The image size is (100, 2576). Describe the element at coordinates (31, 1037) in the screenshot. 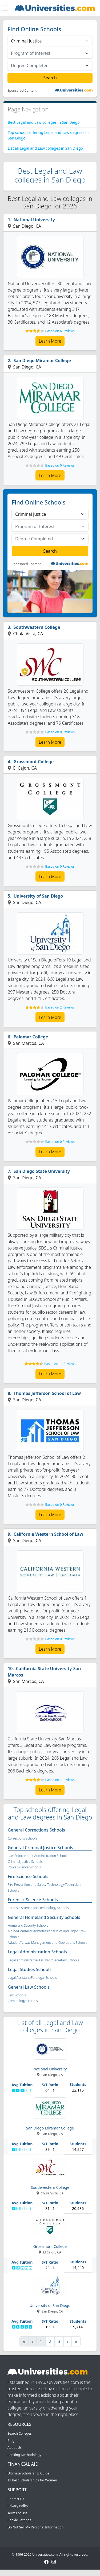

I see `Palomar College` at that location.